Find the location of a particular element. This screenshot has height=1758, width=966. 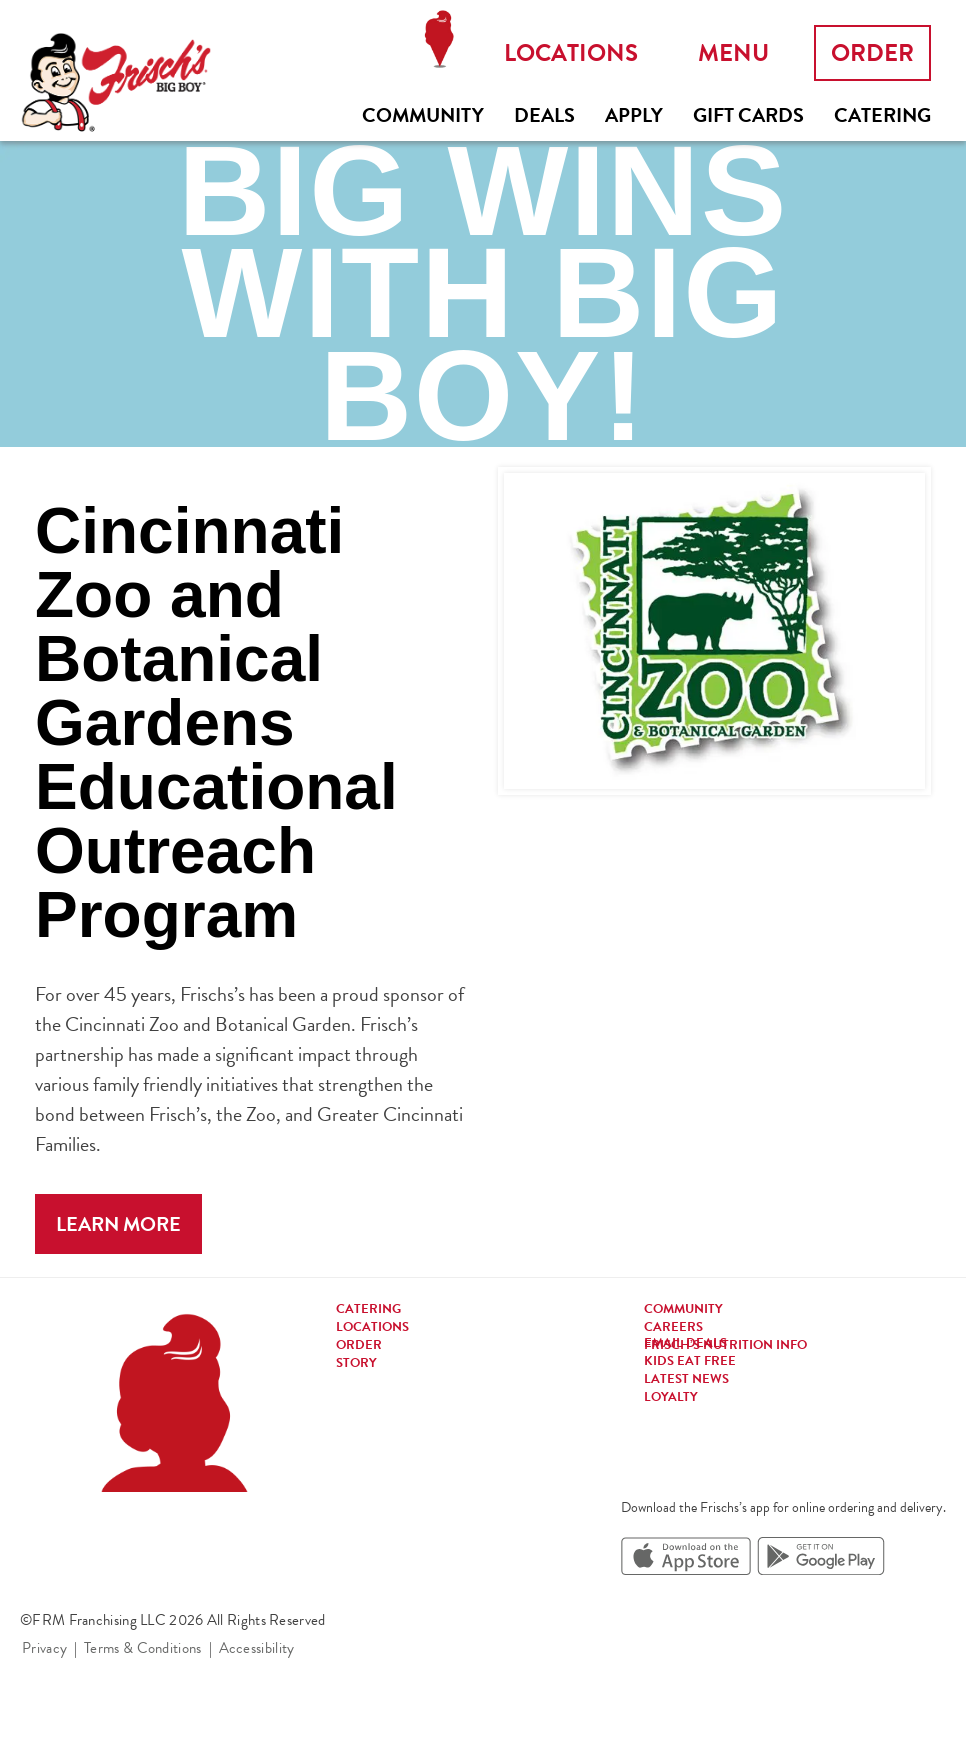

Community is located at coordinates (423, 115).